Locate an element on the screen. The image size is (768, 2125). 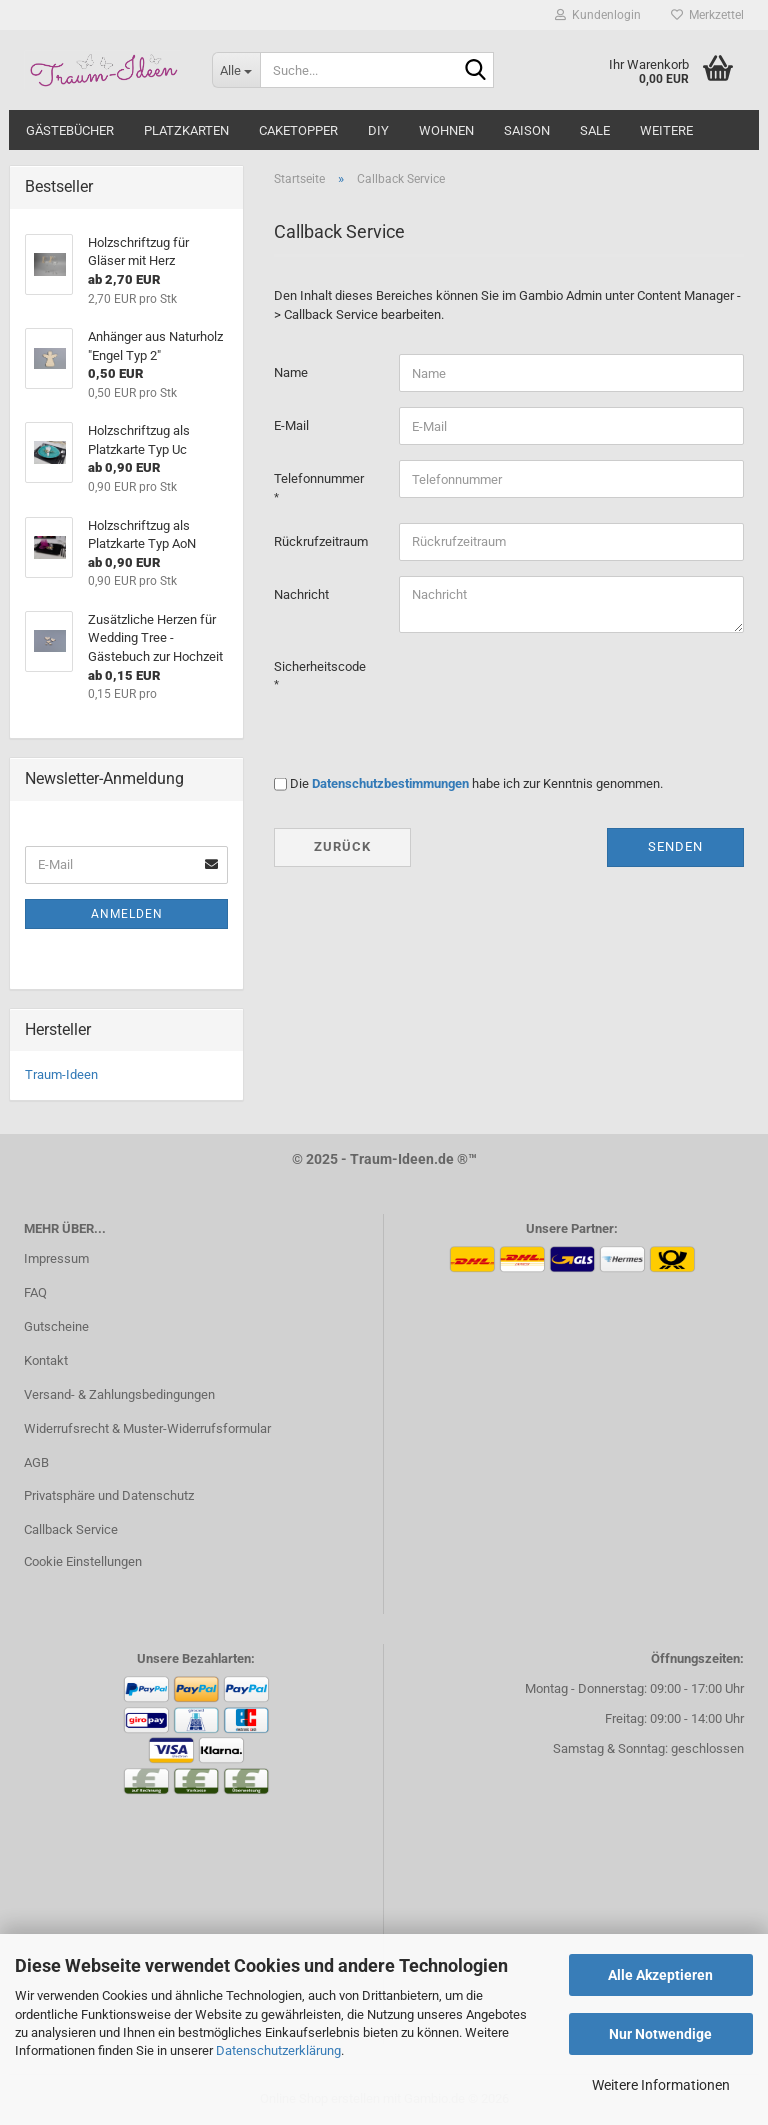
Widerrufsrecht & Muster-Widerrufsformular is located at coordinates (147, 1428).